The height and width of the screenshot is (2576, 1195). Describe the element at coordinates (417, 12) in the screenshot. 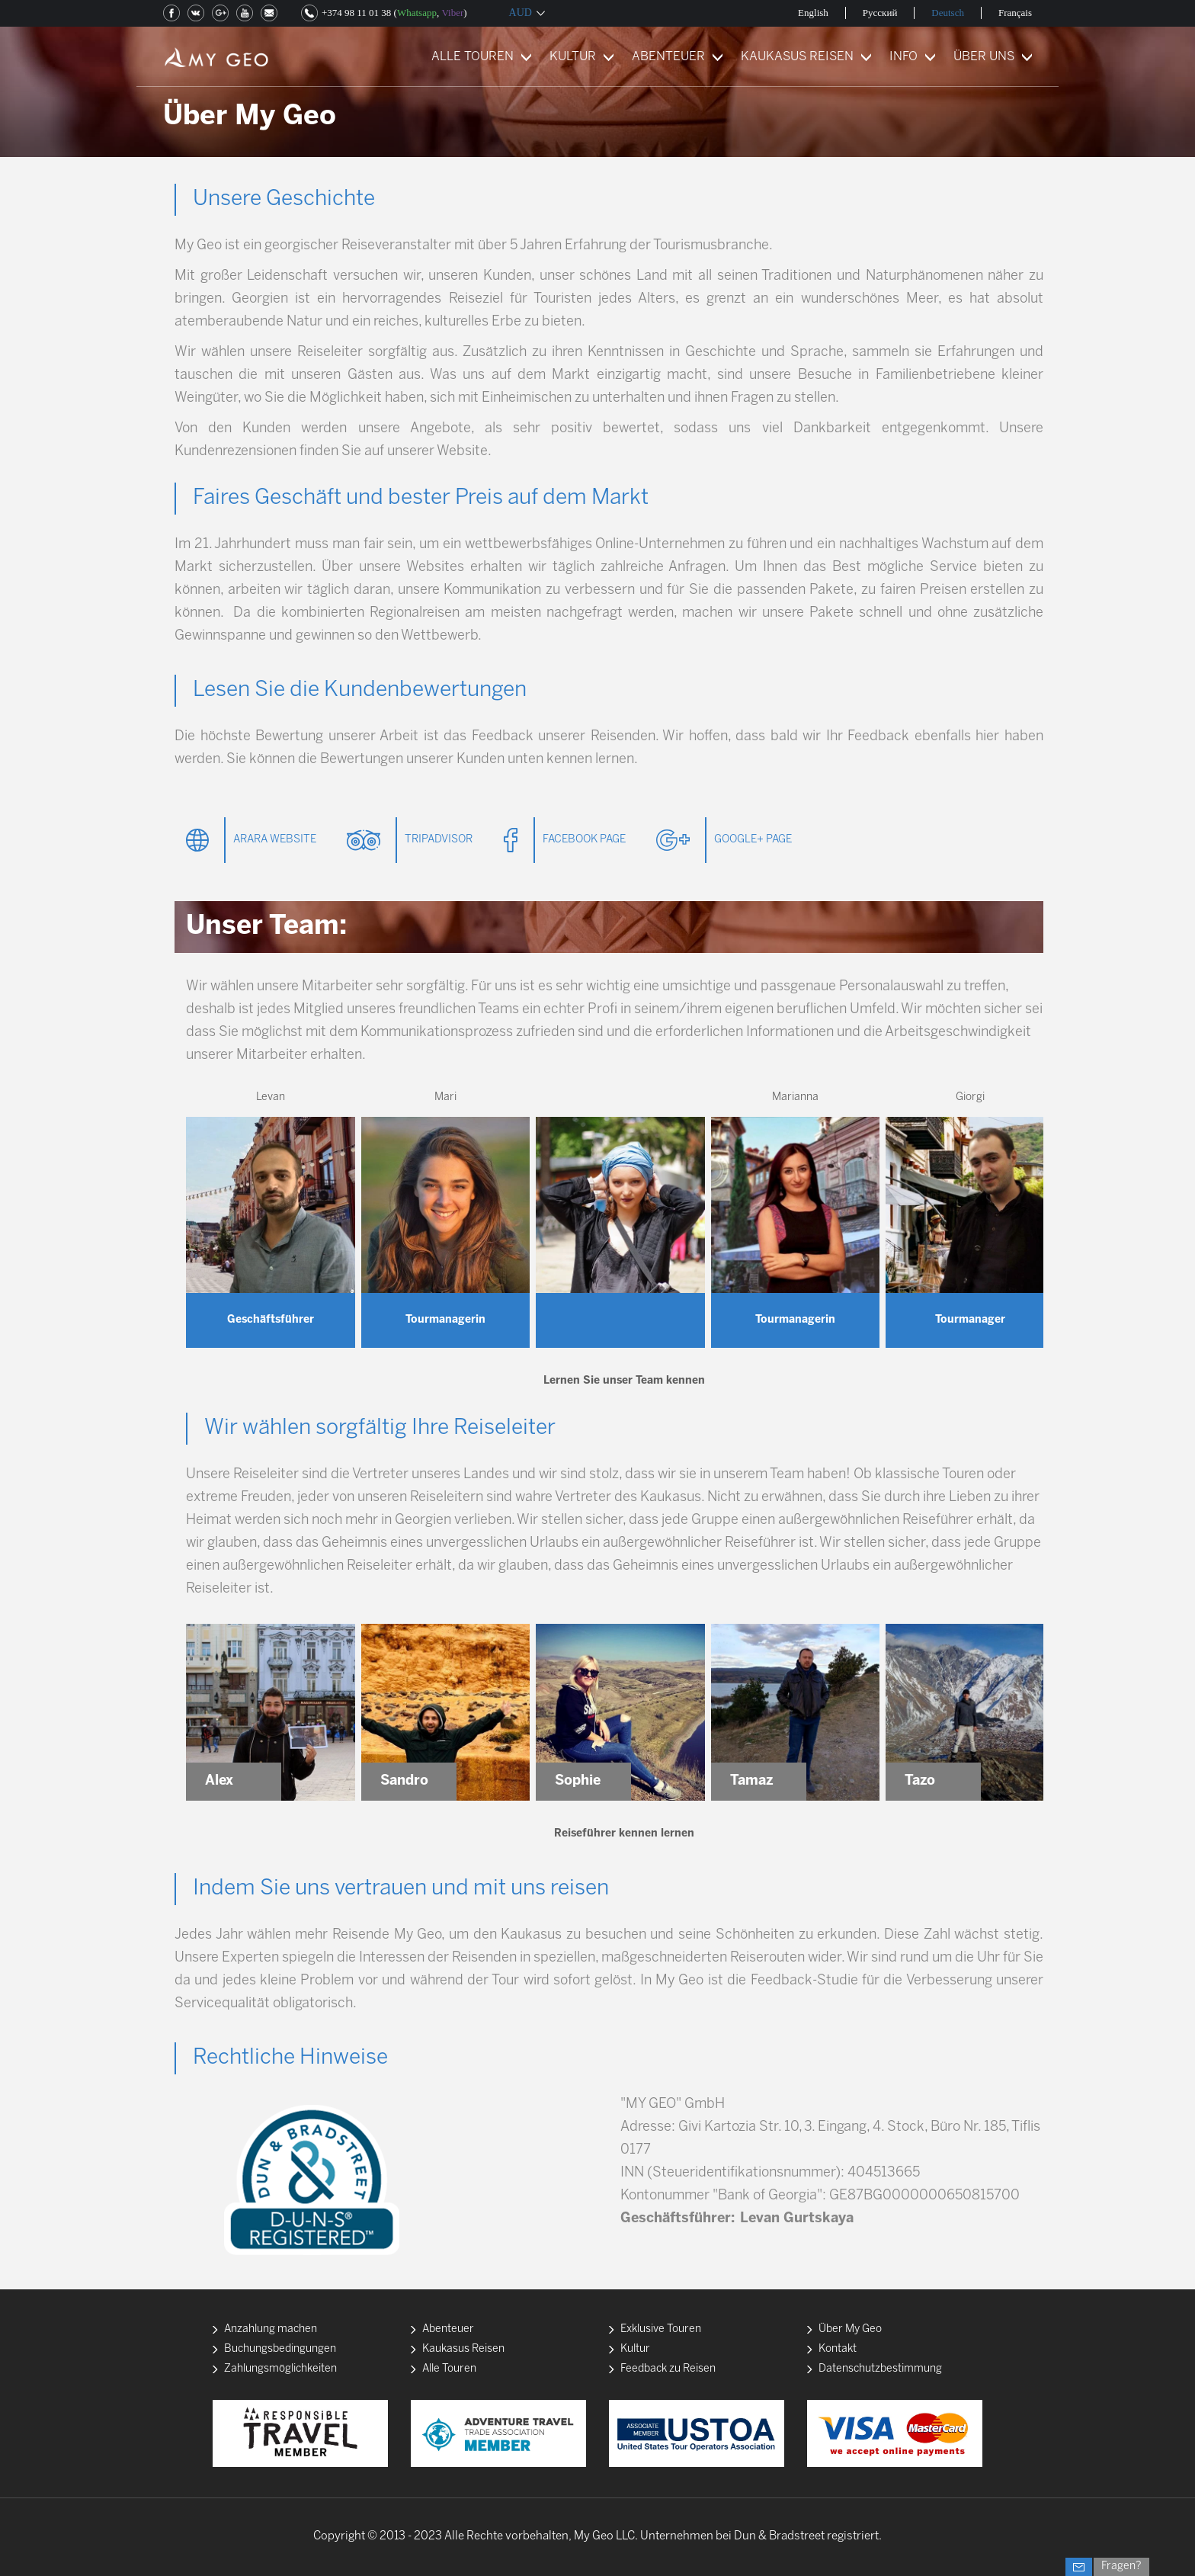

I see `Whatsapp` at that location.